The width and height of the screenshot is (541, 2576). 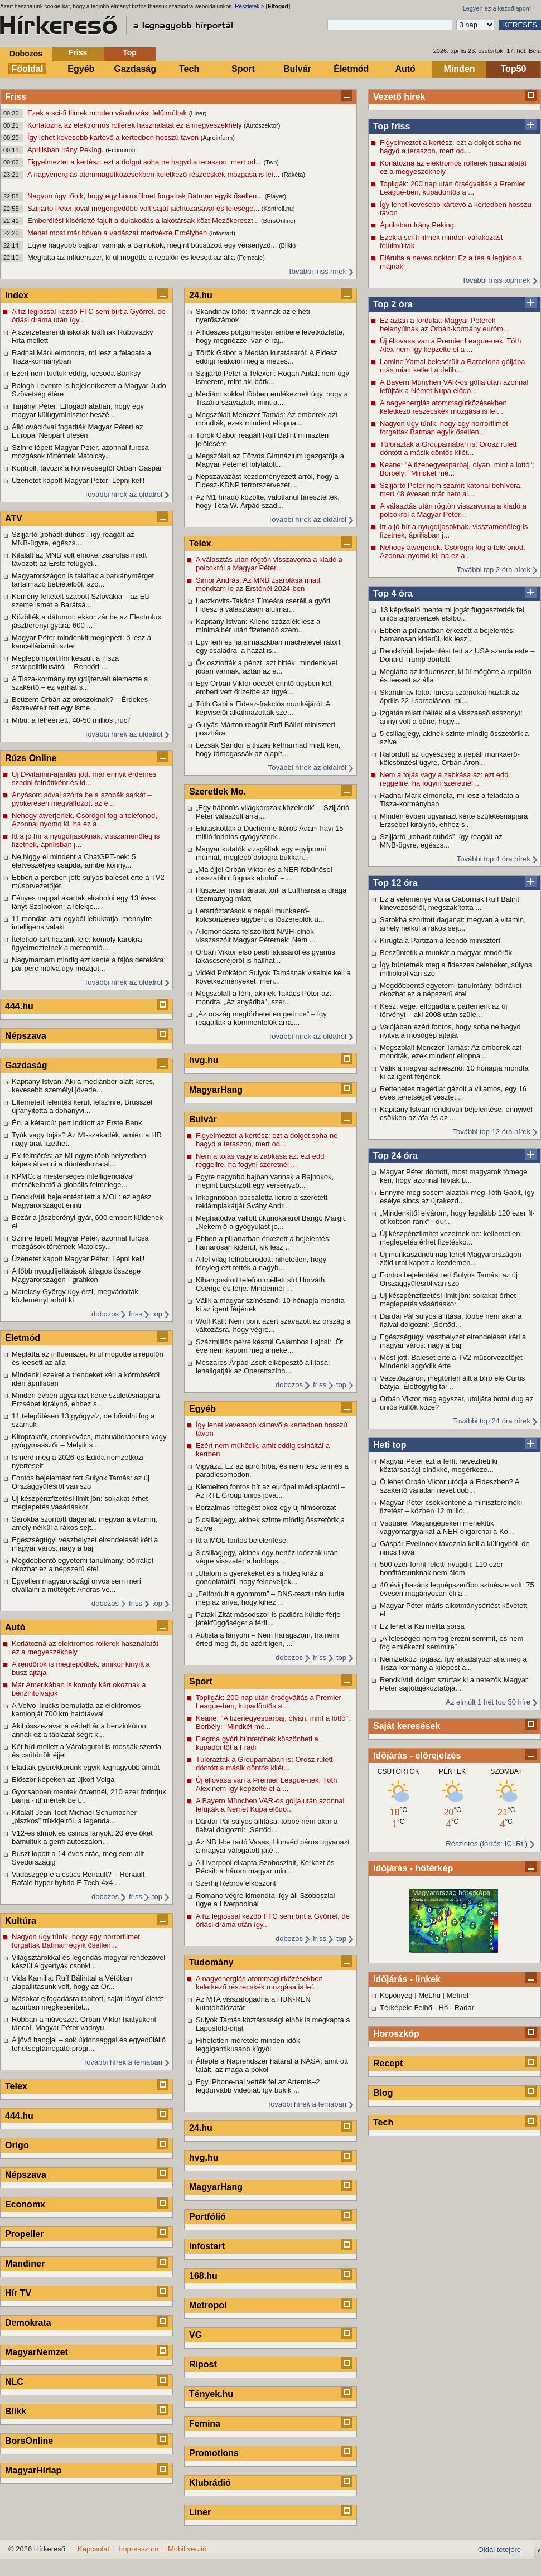 What do you see at coordinates (80, 1730) in the screenshot?
I see `Akit összezavar a védett ár a benzinkúton, annak ez a táblázat segít k...` at bounding box center [80, 1730].